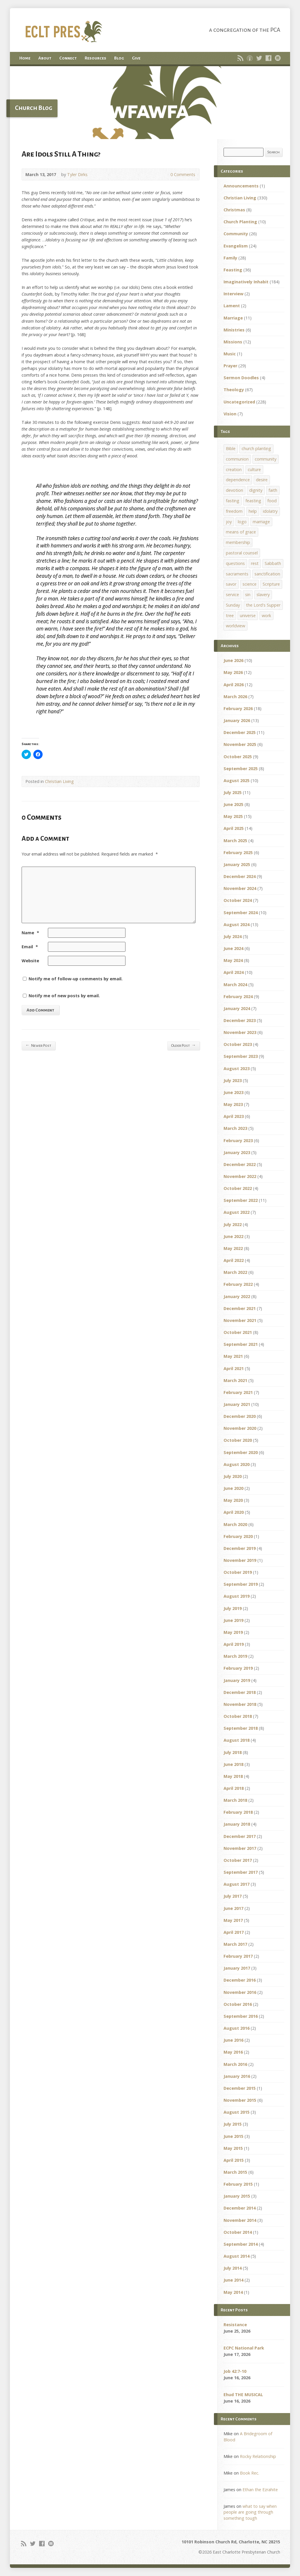 The height and width of the screenshot is (2576, 300). What do you see at coordinates (271, 584) in the screenshot?
I see `Scripture [Scripture (1 item)]` at bounding box center [271, 584].